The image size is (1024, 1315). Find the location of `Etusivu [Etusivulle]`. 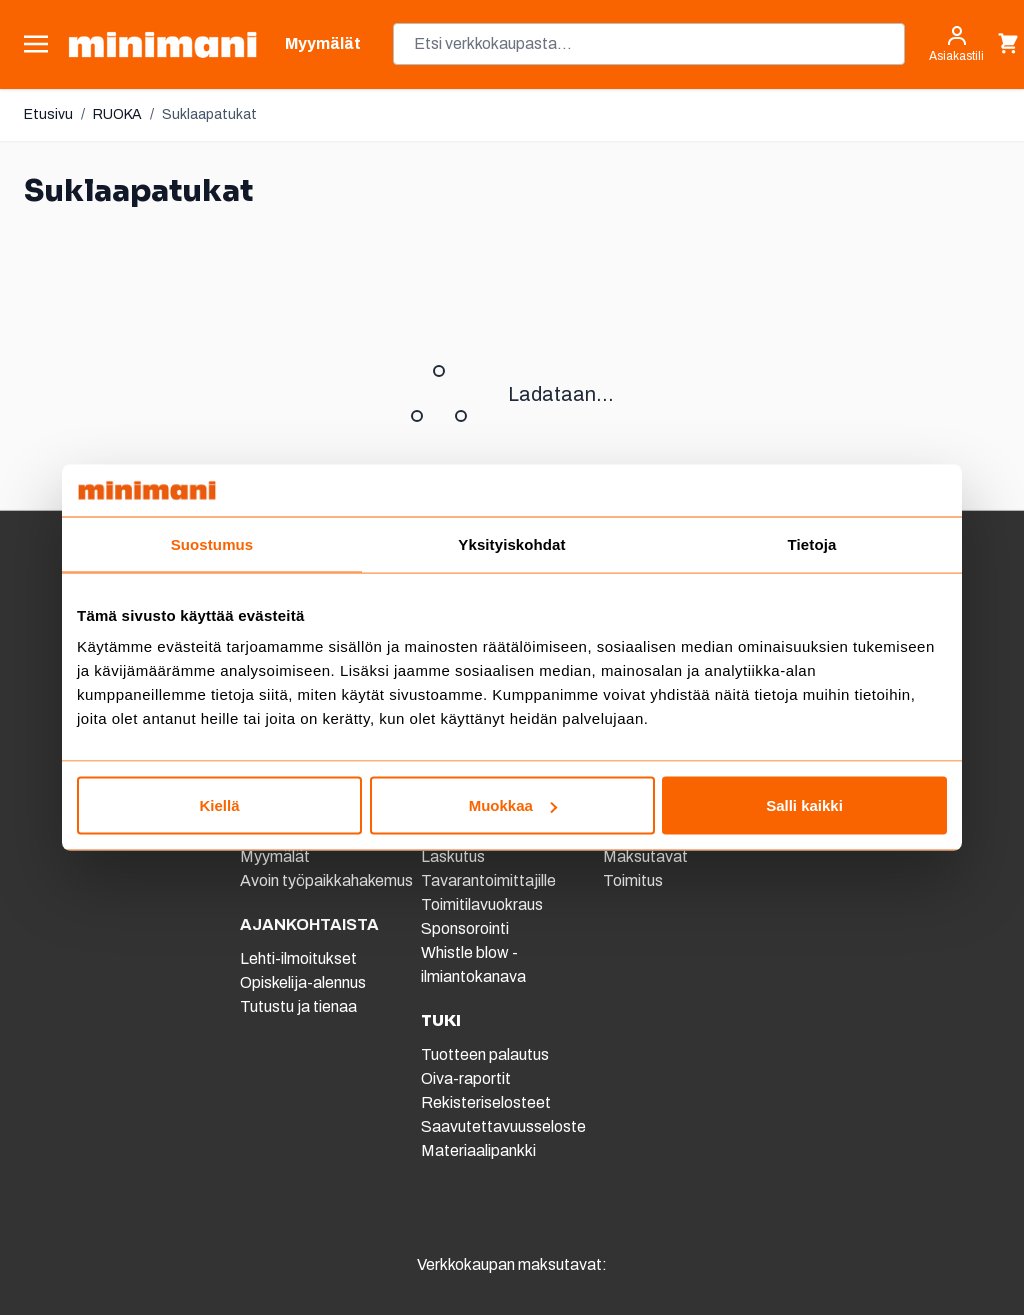

Etusivu [Etusivulle] is located at coordinates (48, 114).